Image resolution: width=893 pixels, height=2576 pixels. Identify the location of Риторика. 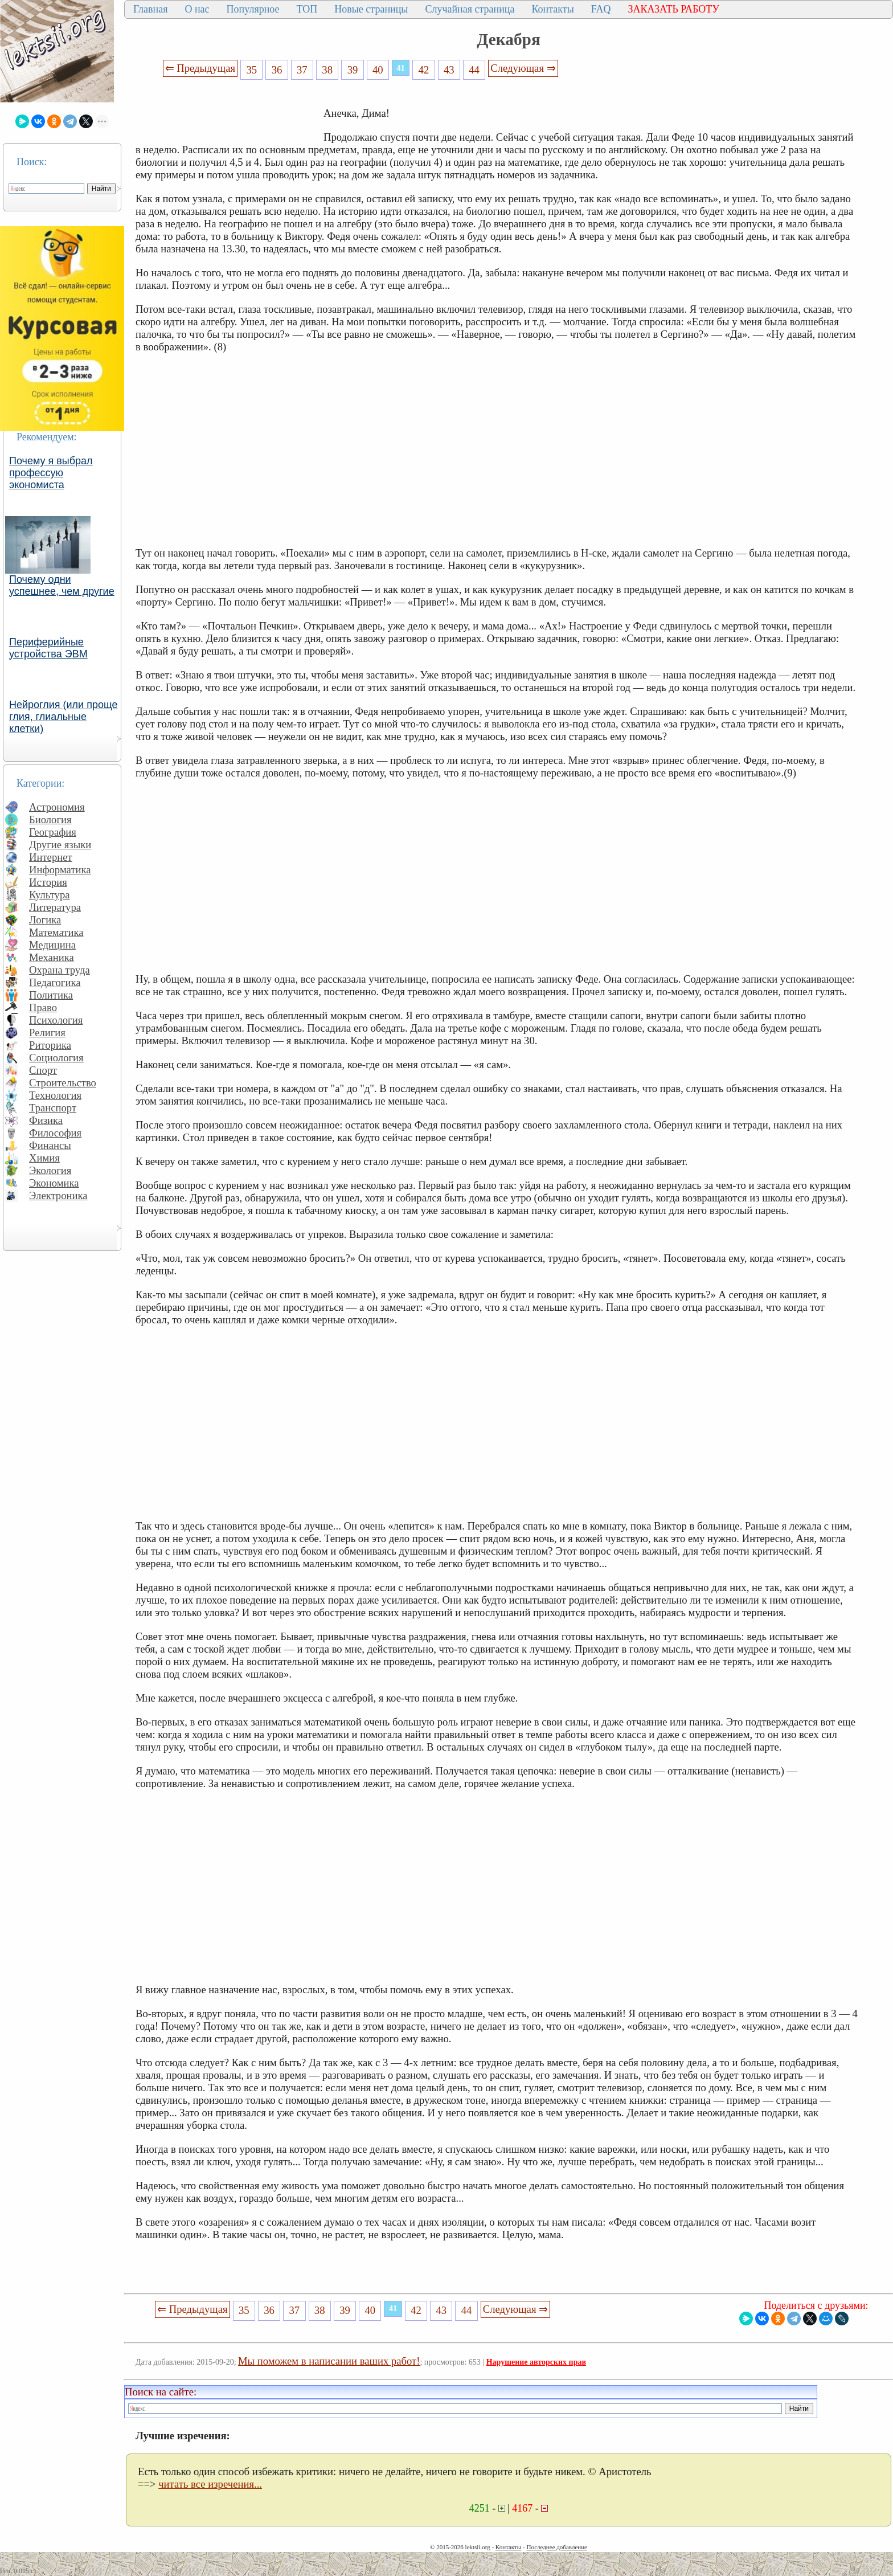
(50, 1045).